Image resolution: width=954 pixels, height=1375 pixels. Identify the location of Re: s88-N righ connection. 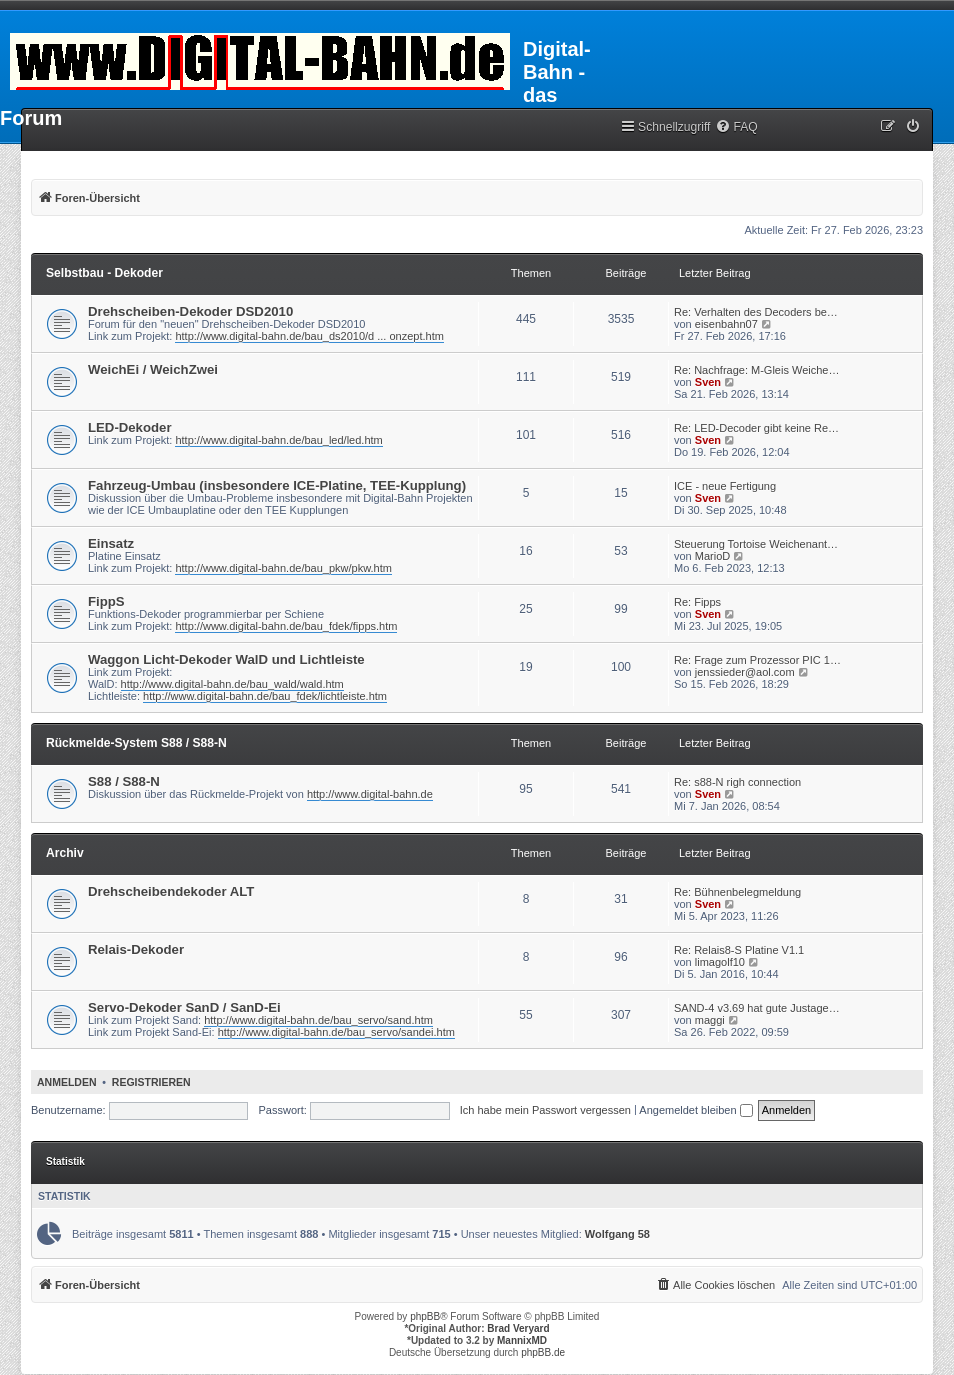
(737, 782).